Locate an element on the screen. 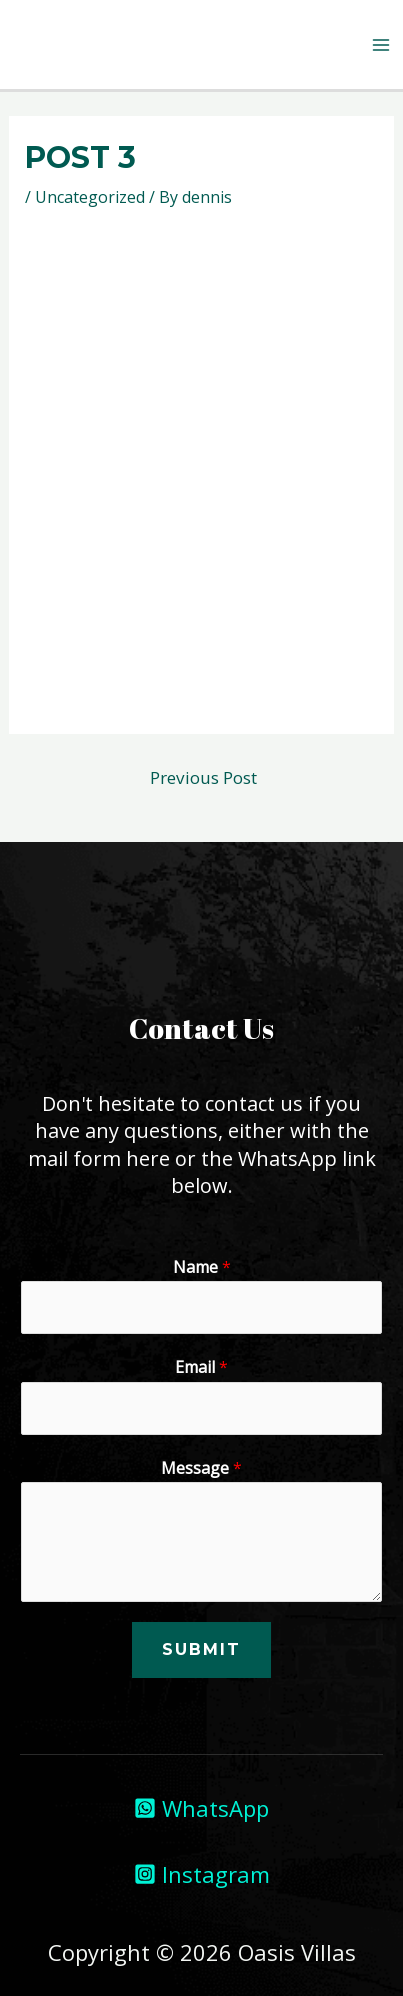 Image resolution: width=403 pixels, height=1996 pixels. Submit is located at coordinates (201, 1649).